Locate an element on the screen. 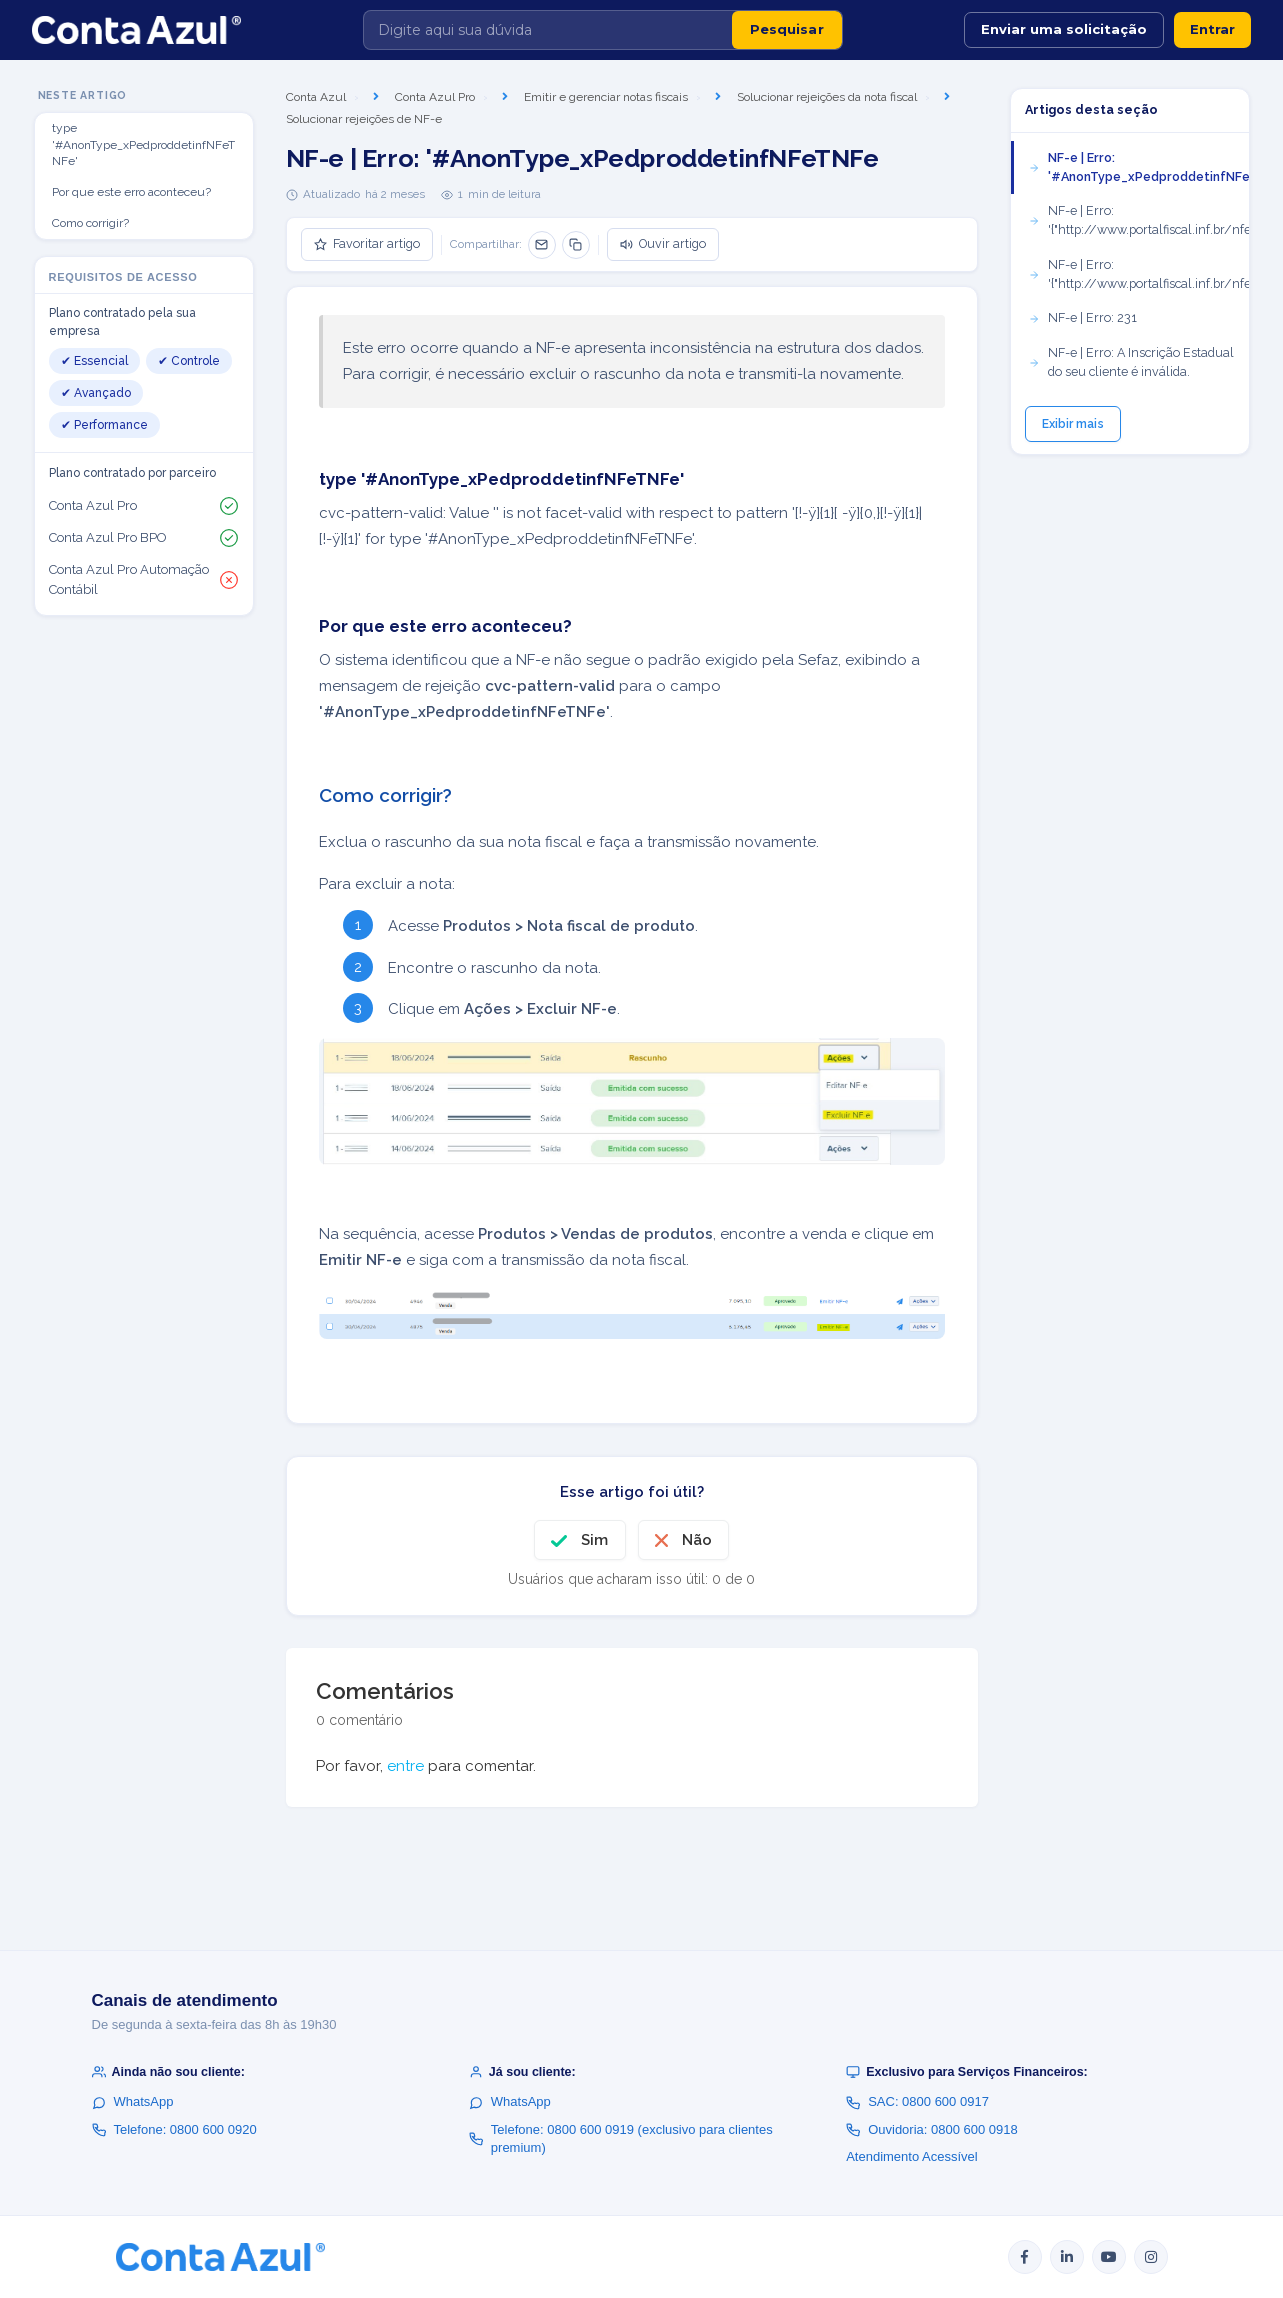 This screenshot has height=2298, width=1283. Solucionar rejeições de NF-e is located at coordinates (364, 119).